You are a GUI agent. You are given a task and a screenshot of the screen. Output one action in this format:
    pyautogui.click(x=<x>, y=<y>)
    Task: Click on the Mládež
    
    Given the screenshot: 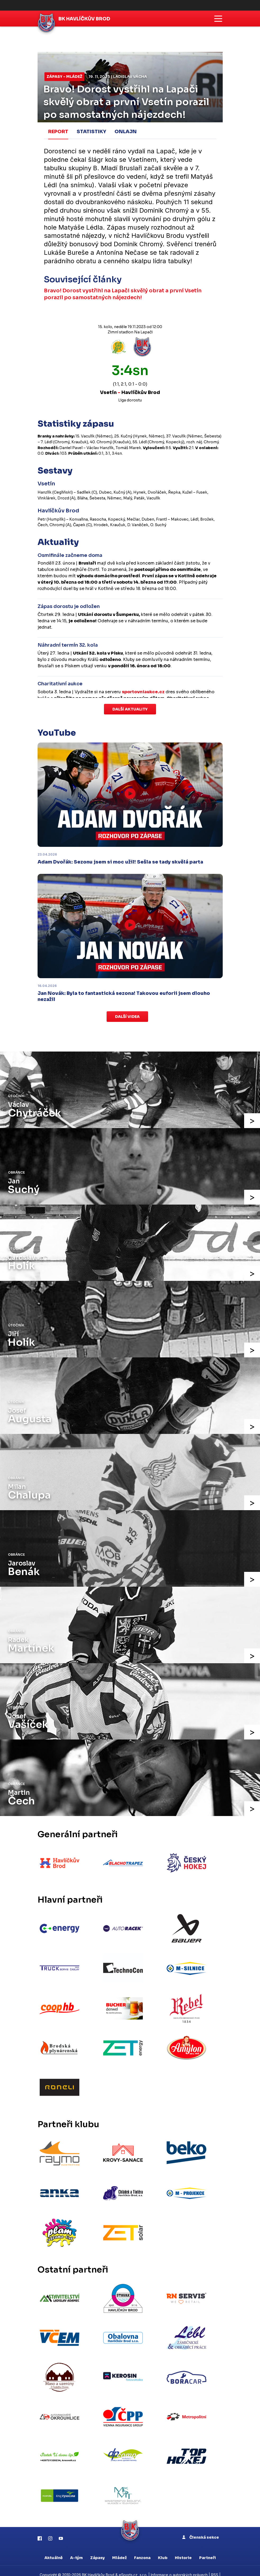 What is the action you would take?
    pyautogui.click(x=119, y=2545)
    